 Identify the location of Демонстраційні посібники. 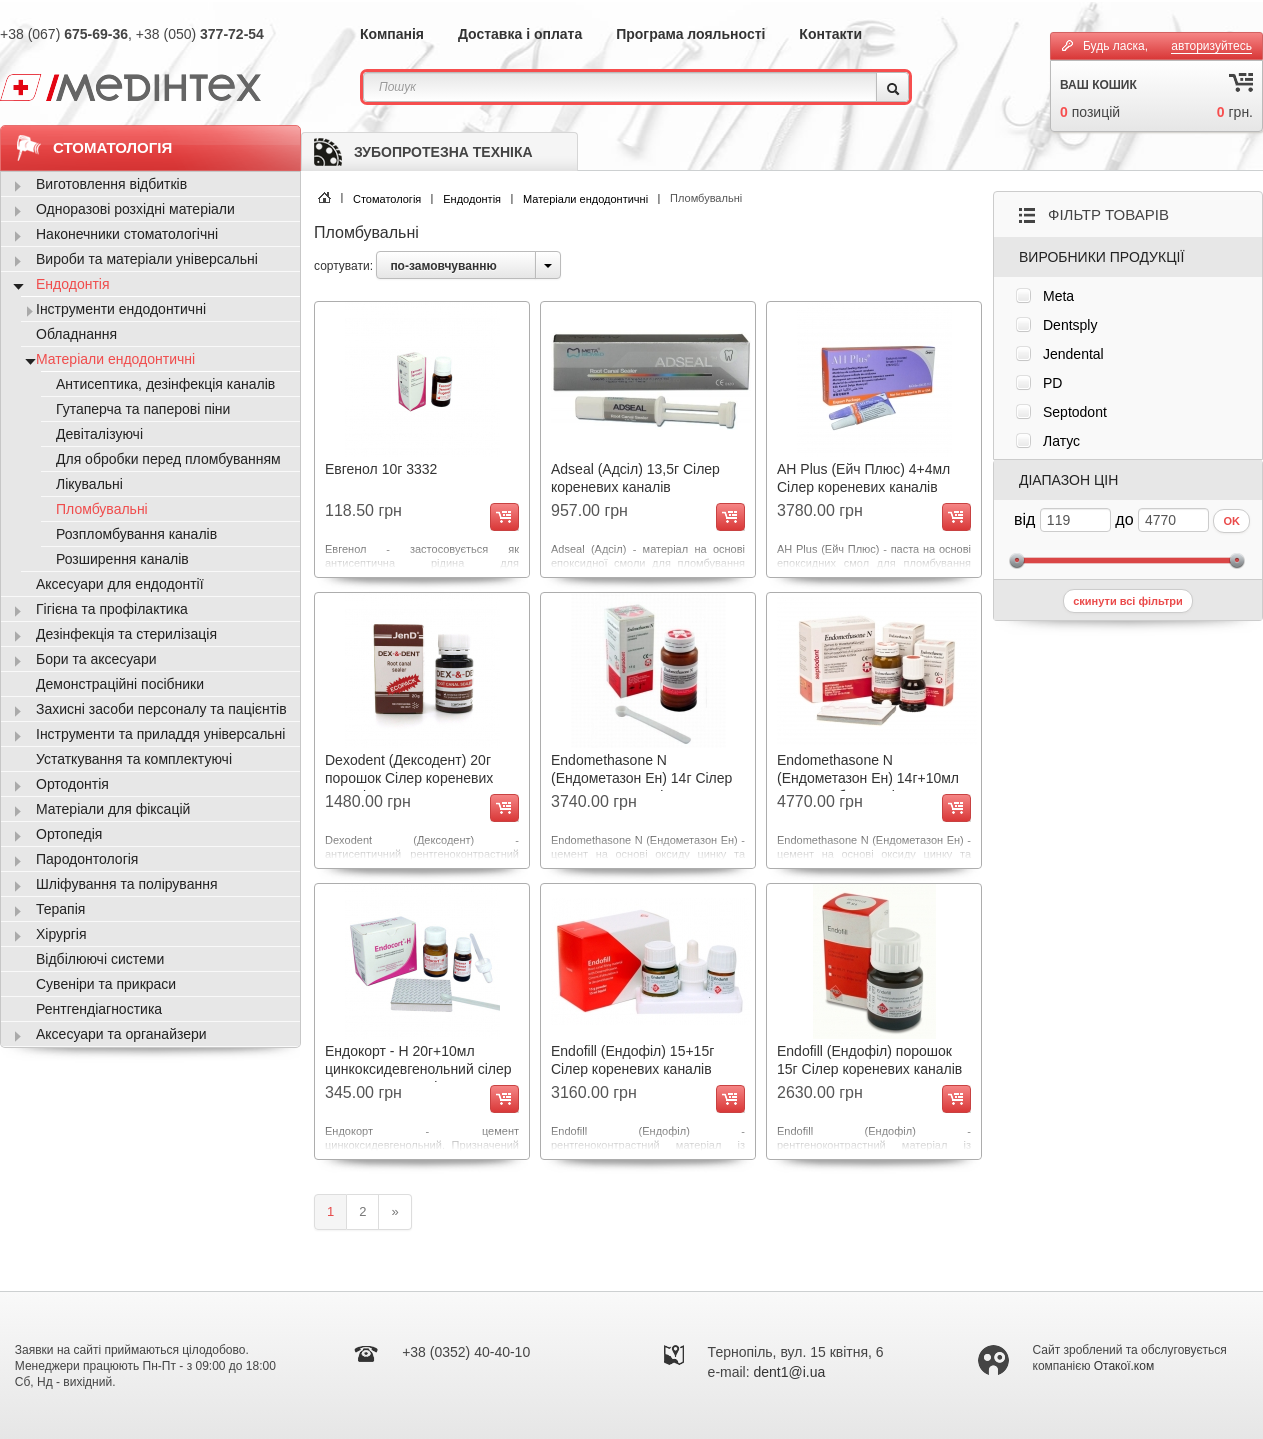
(120, 684).